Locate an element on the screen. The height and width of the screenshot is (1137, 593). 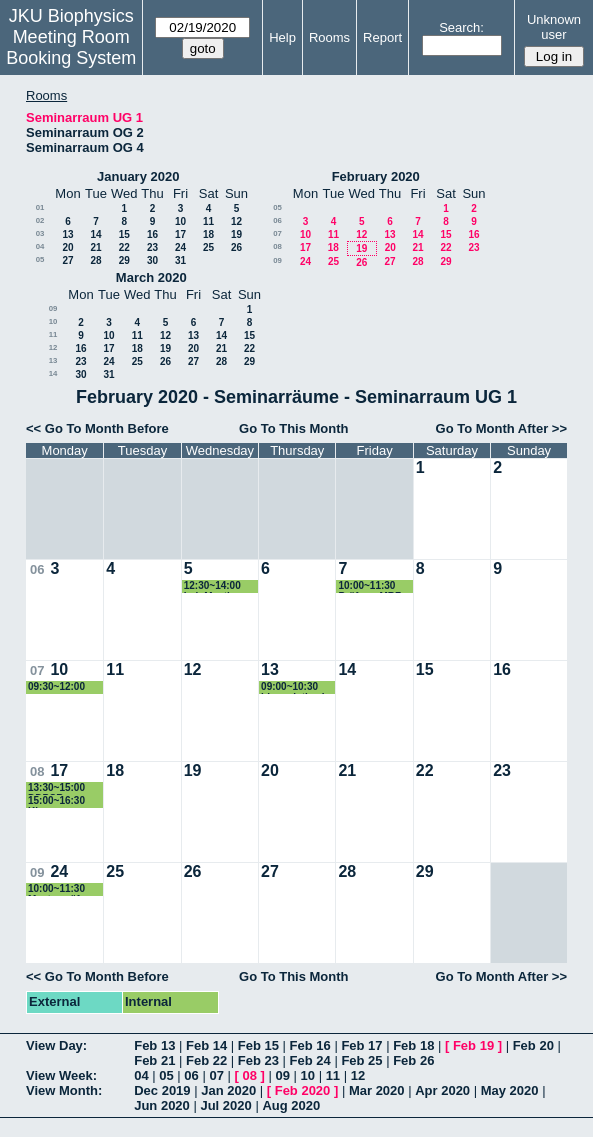
10:00~11:30 Masterprüfung Sallinger is located at coordinates (63, 889).